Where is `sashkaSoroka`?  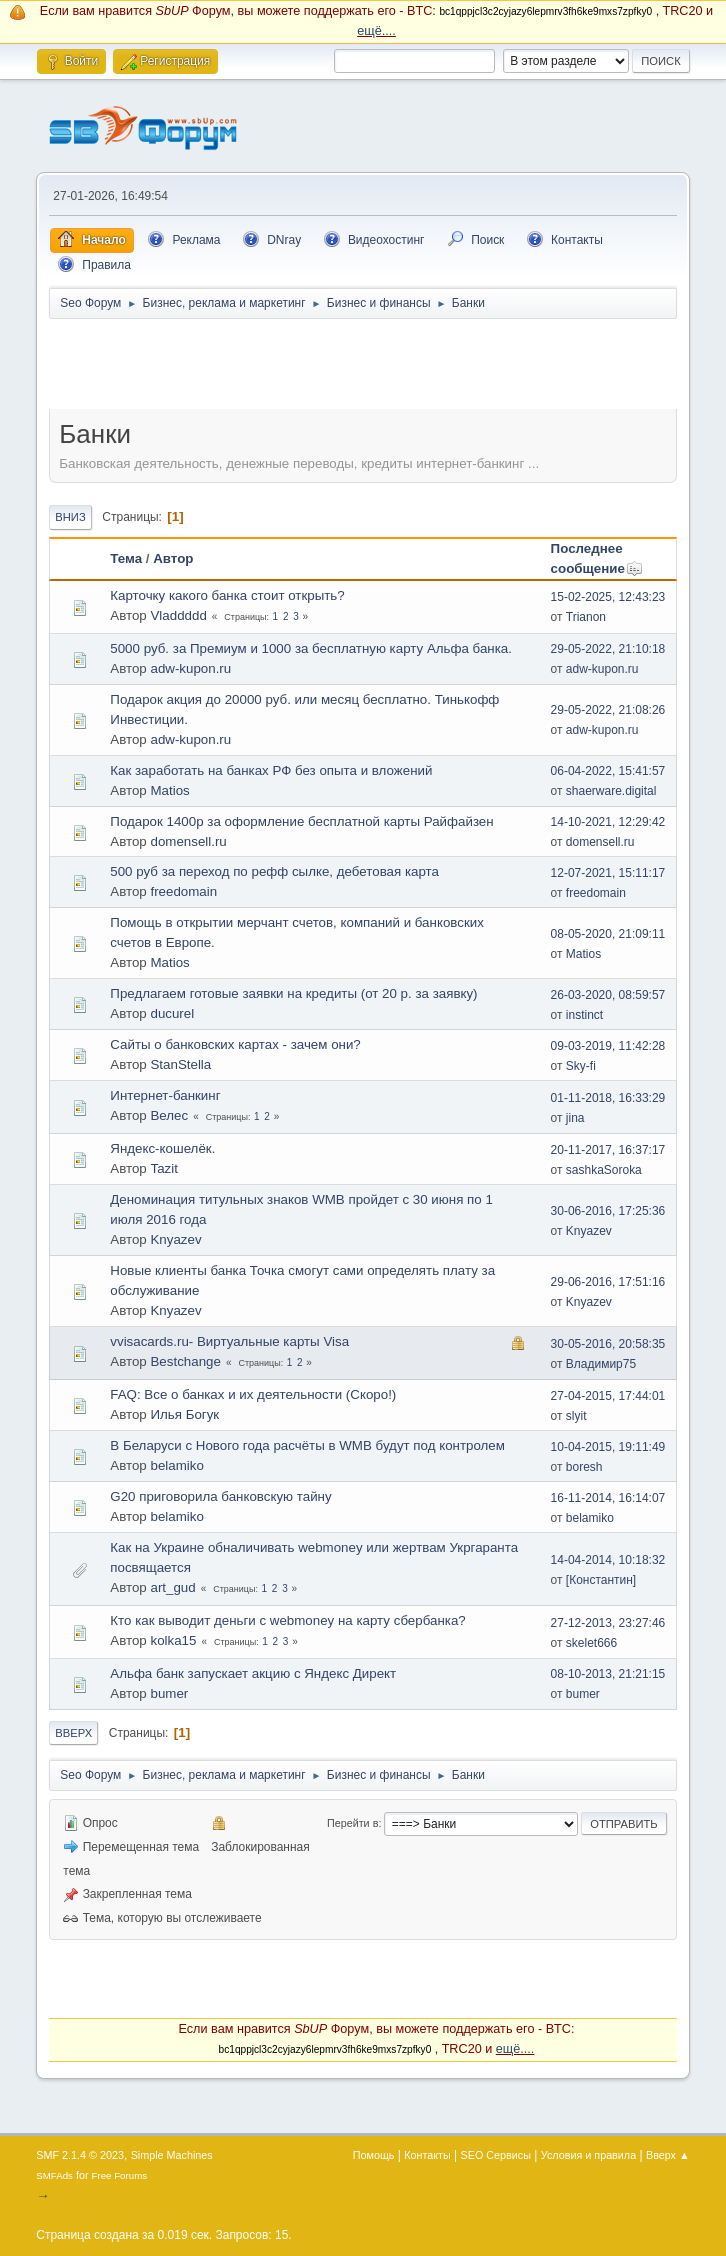 sashkaSoroka is located at coordinates (604, 1170).